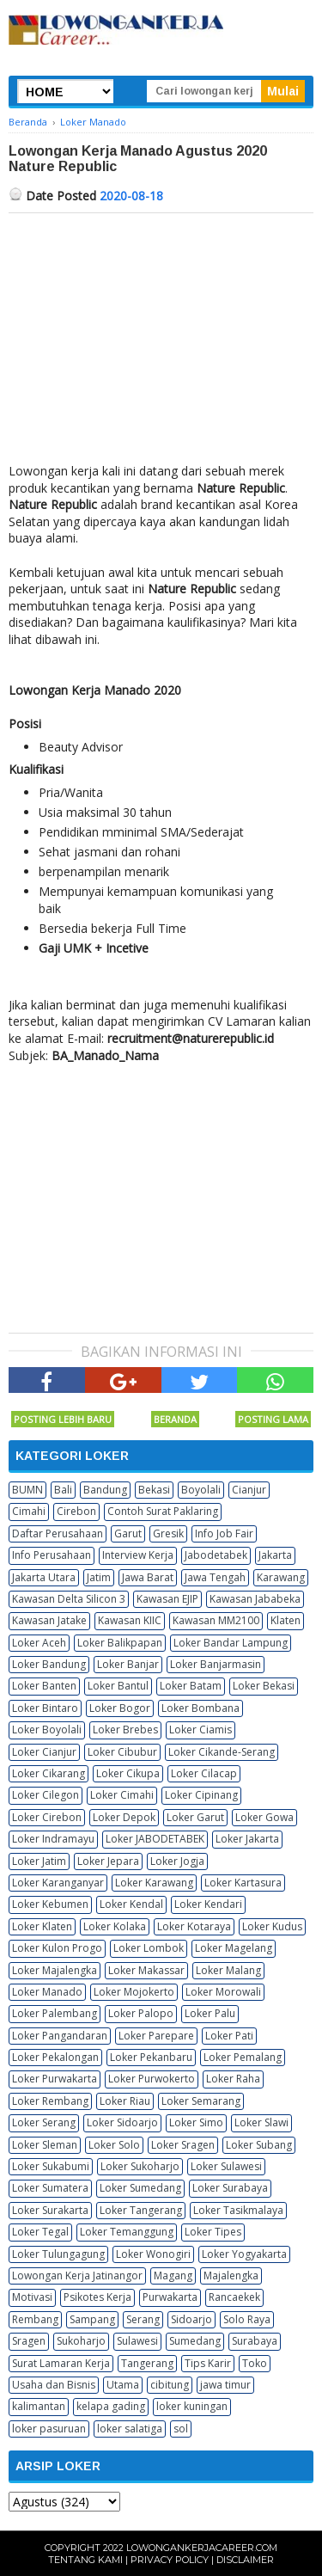 The width and height of the screenshot is (322, 2576). I want to click on Jatim, so click(99, 1577).